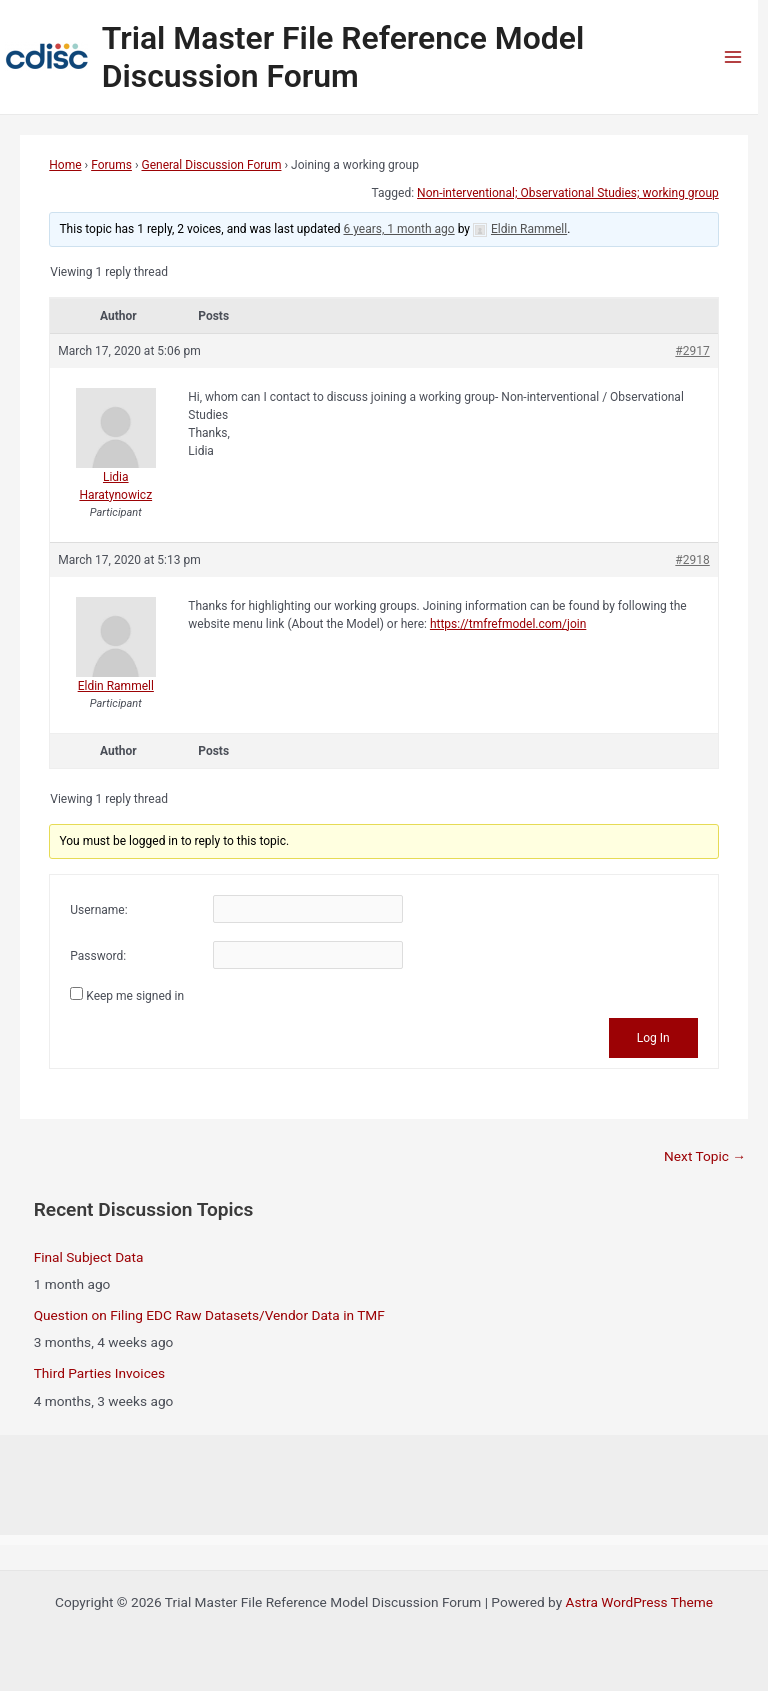 The width and height of the screenshot is (768, 1691). I want to click on Password:, so click(98, 956).